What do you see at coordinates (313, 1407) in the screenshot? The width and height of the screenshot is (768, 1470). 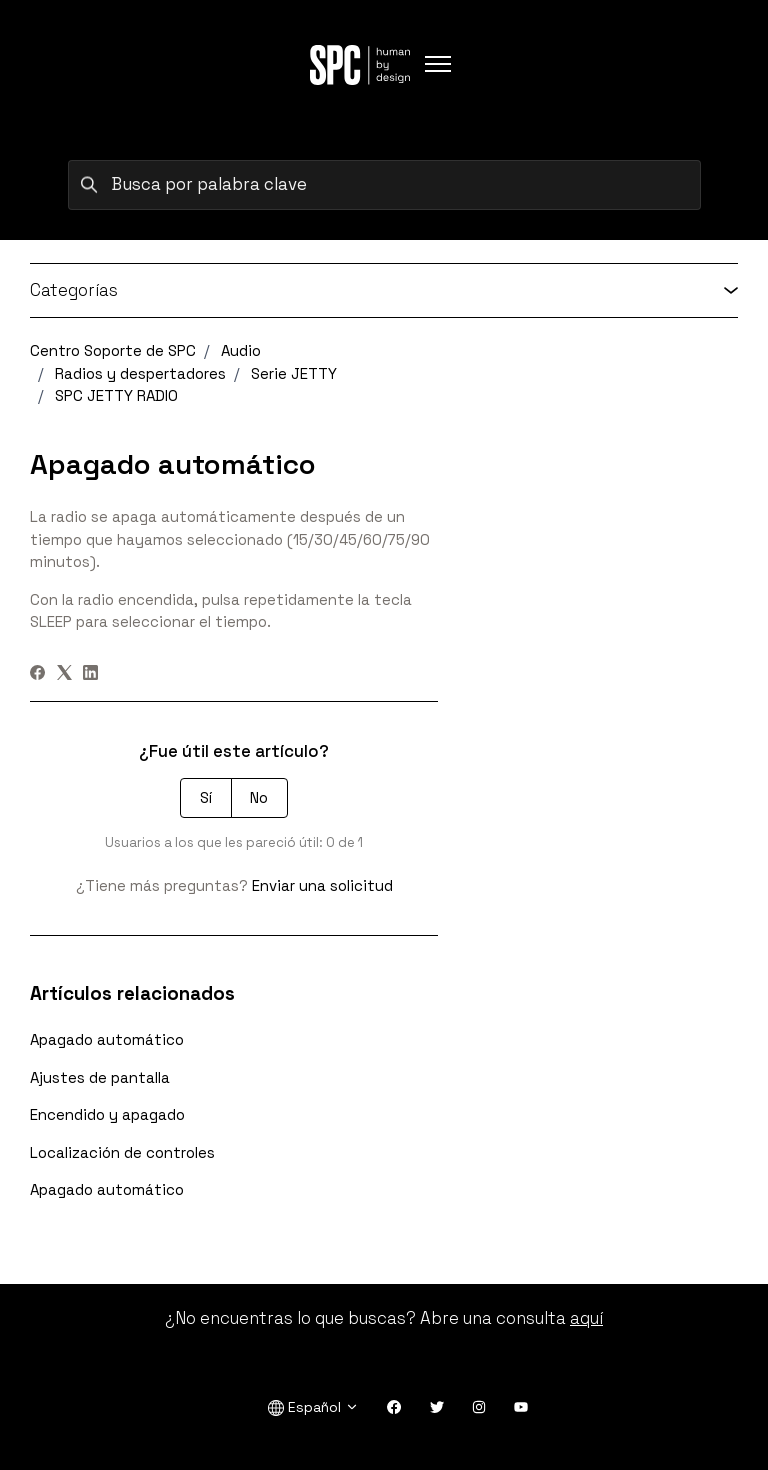 I see `Español` at bounding box center [313, 1407].